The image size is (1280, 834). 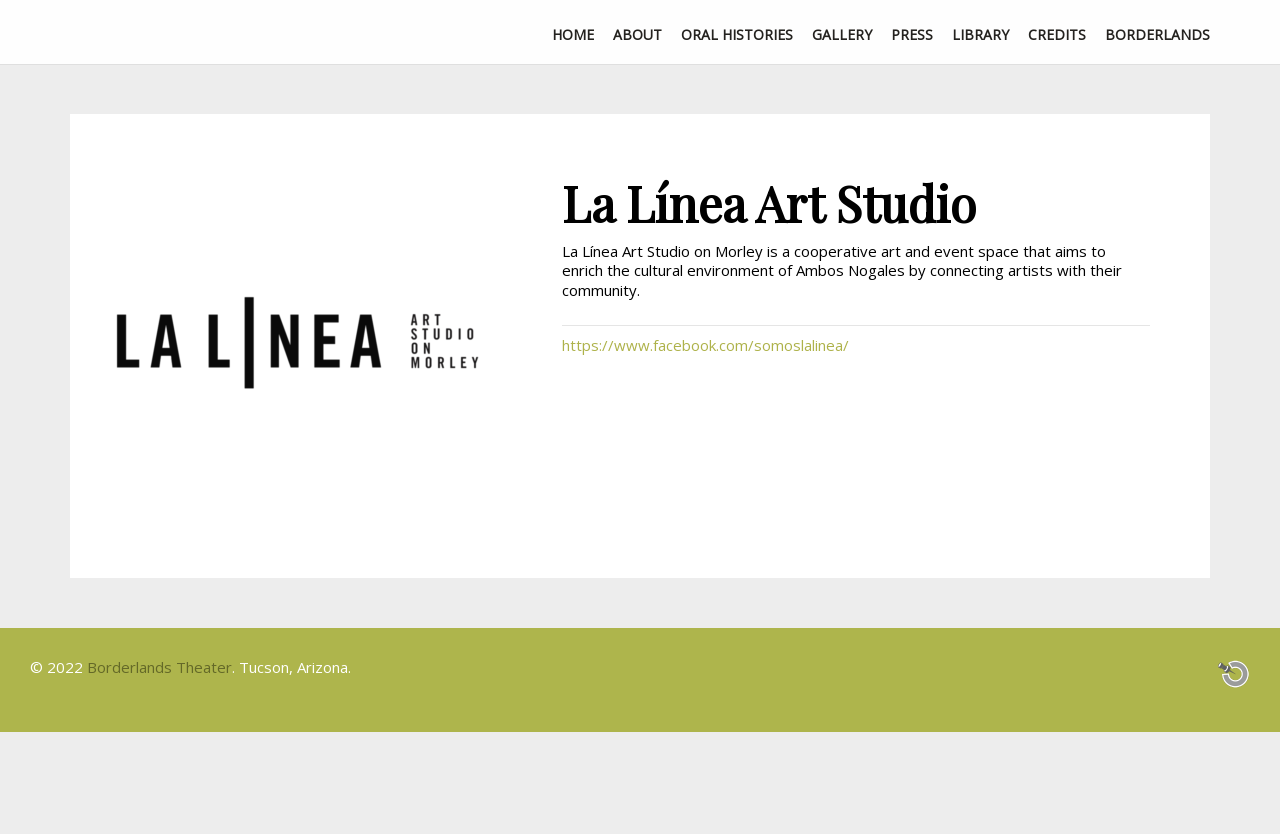 I want to click on About, so click(x=637, y=34).